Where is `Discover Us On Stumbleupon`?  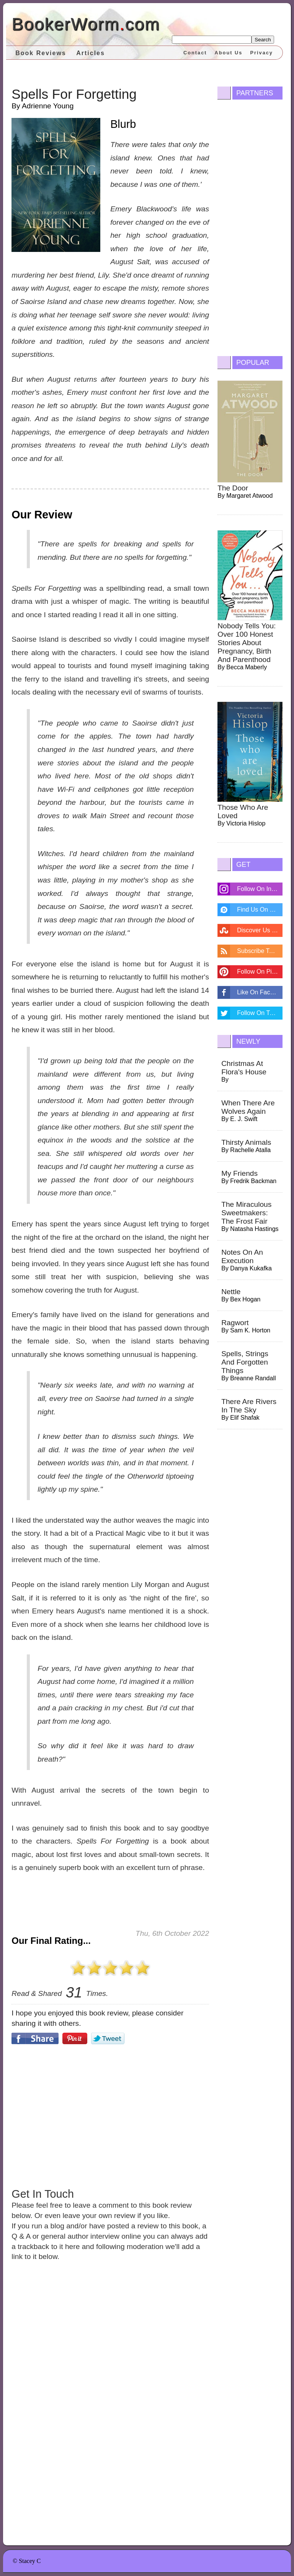
Discover Us On Stumbleupon is located at coordinates (259, 930).